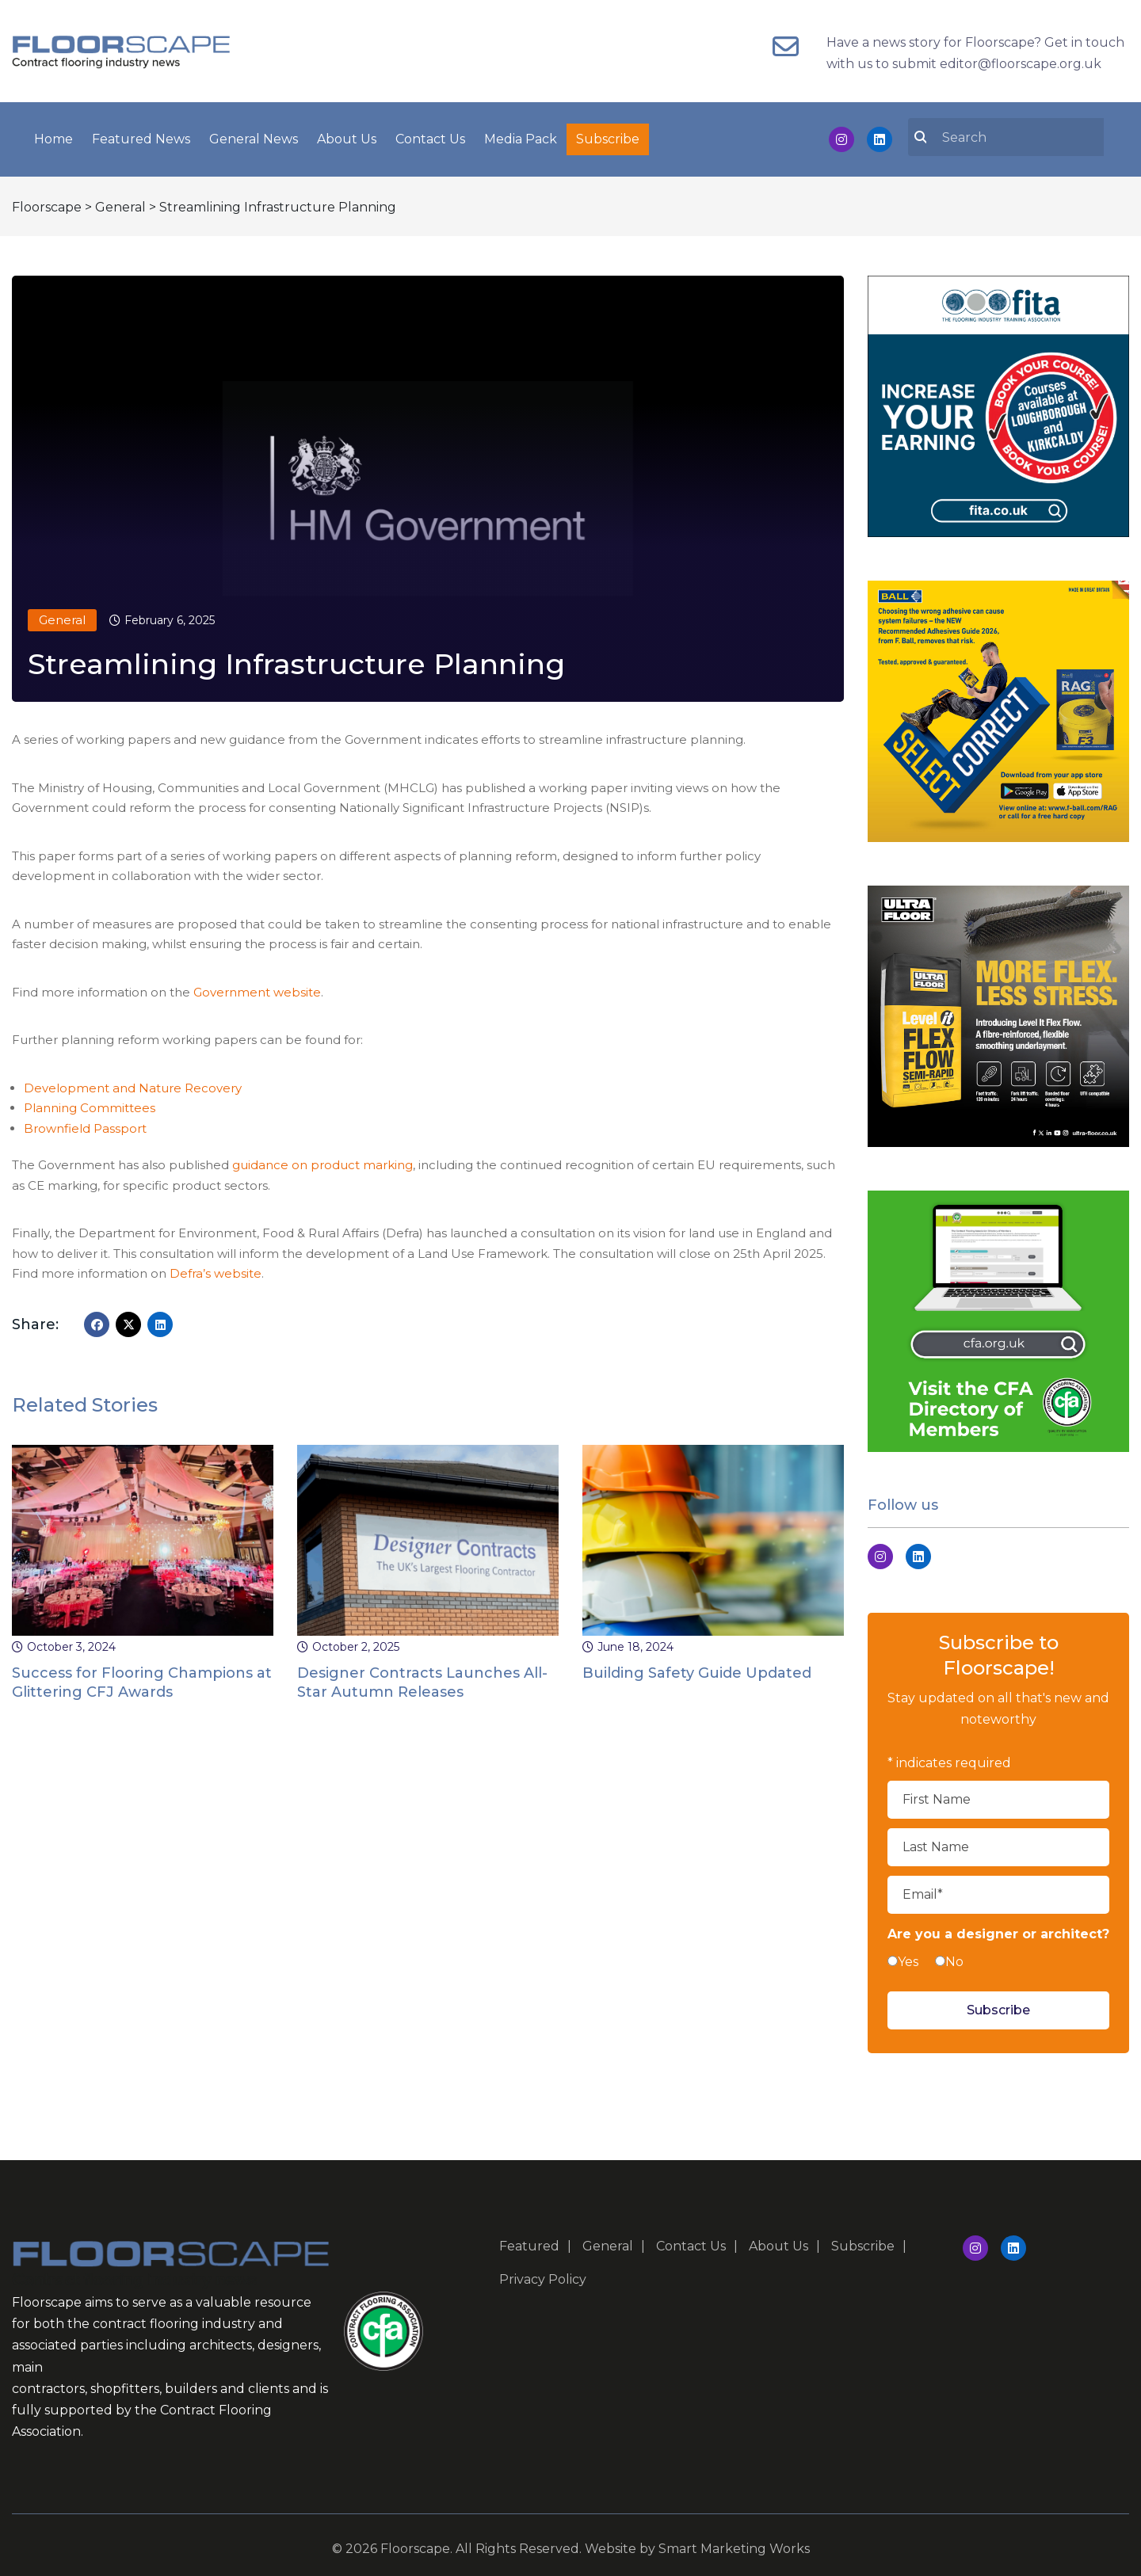 The width and height of the screenshot is (1141, 2576). Describe the element at coordinates (1020, 63) in the screenshot. I see `editor@floorscape.org.uk` at that location.